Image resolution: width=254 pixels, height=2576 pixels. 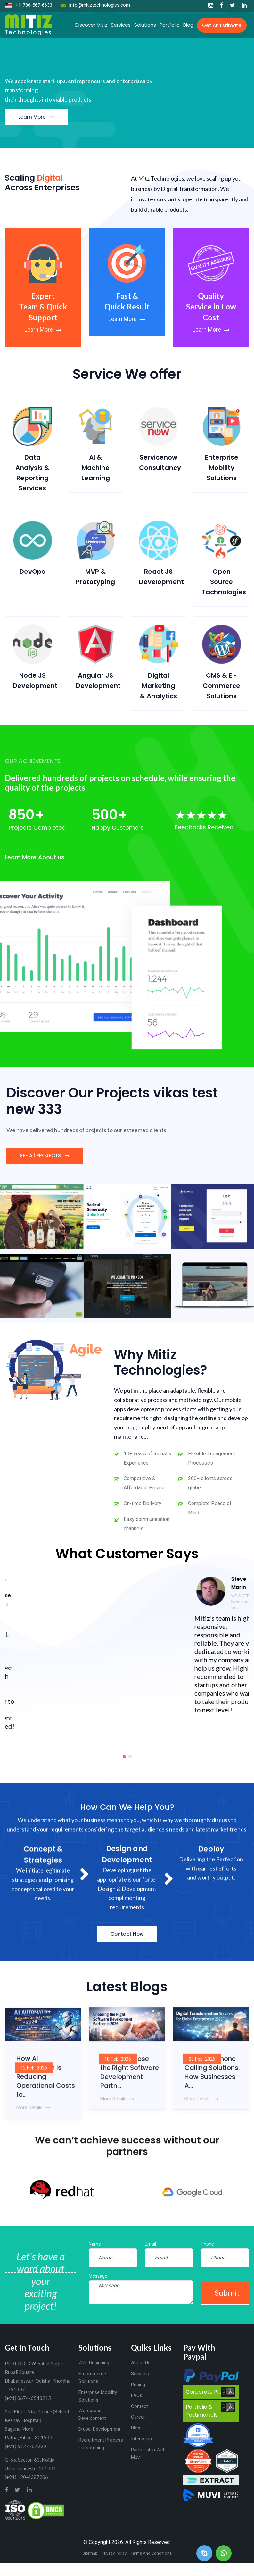 What do you see at coordinates (136, 2395) in the screenshot?
I see `FAQs` at bounding box center [136, 2395].